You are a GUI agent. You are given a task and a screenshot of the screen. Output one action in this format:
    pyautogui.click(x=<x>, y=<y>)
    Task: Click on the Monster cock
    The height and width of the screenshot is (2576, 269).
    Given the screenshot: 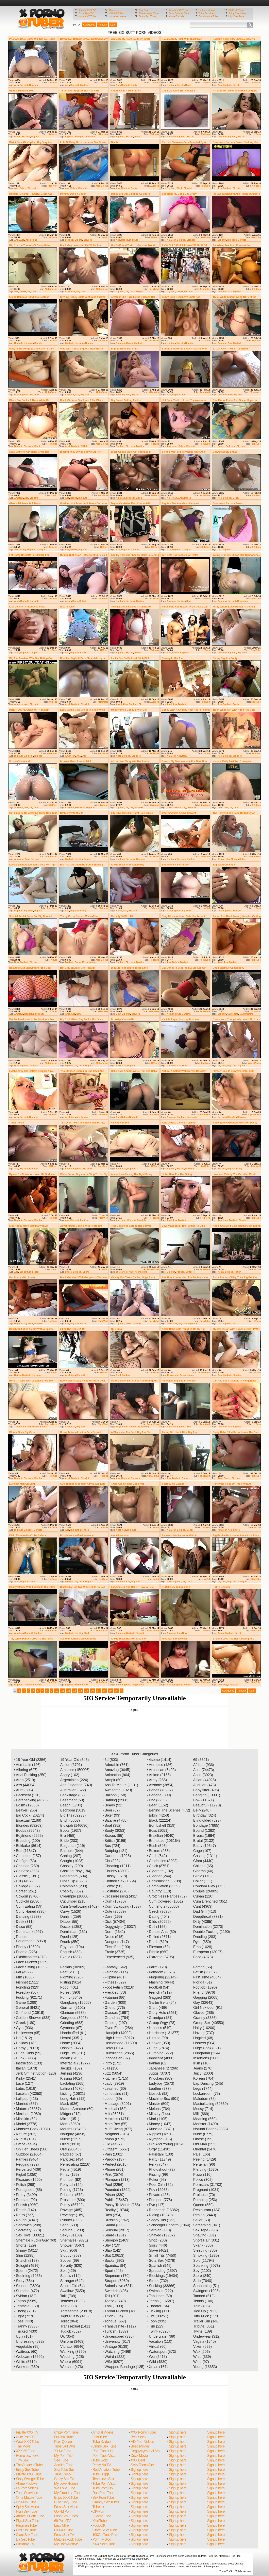 What is the action you would take?
    pyautogui.click(x=27, y=2129)
    